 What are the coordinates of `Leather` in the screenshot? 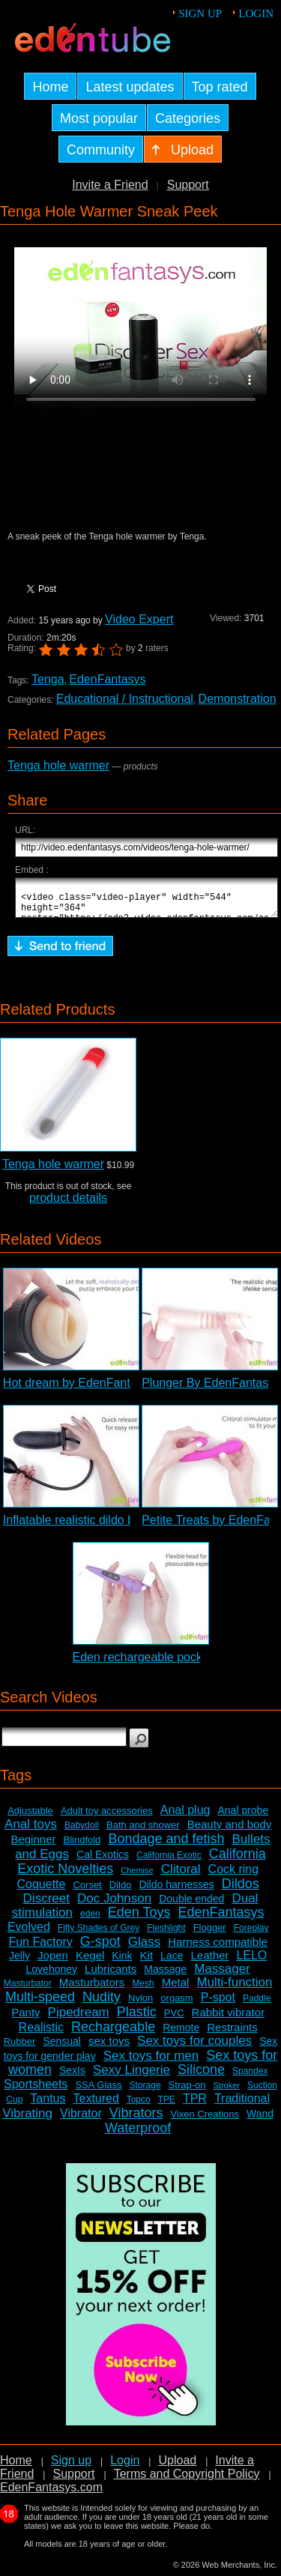 It's located at (209, 1962).